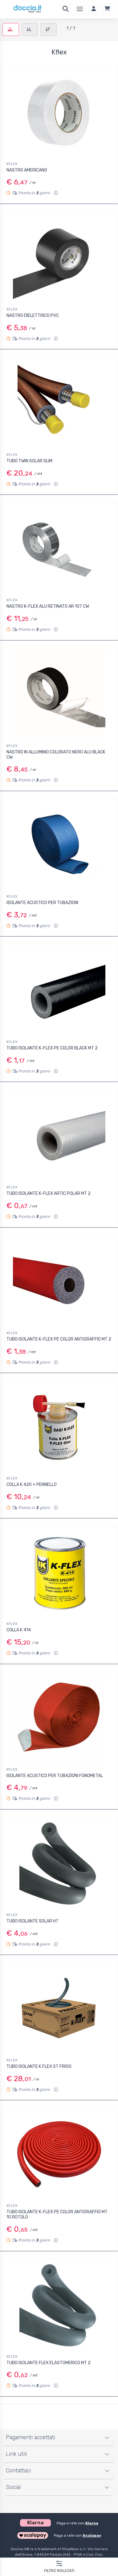 The image size is (118, 2576). What do you see at coordinates (32, 315) in the screenshot?
I see `NASTRO DIELETTRICO PVC` at bounding box center [32, 315].